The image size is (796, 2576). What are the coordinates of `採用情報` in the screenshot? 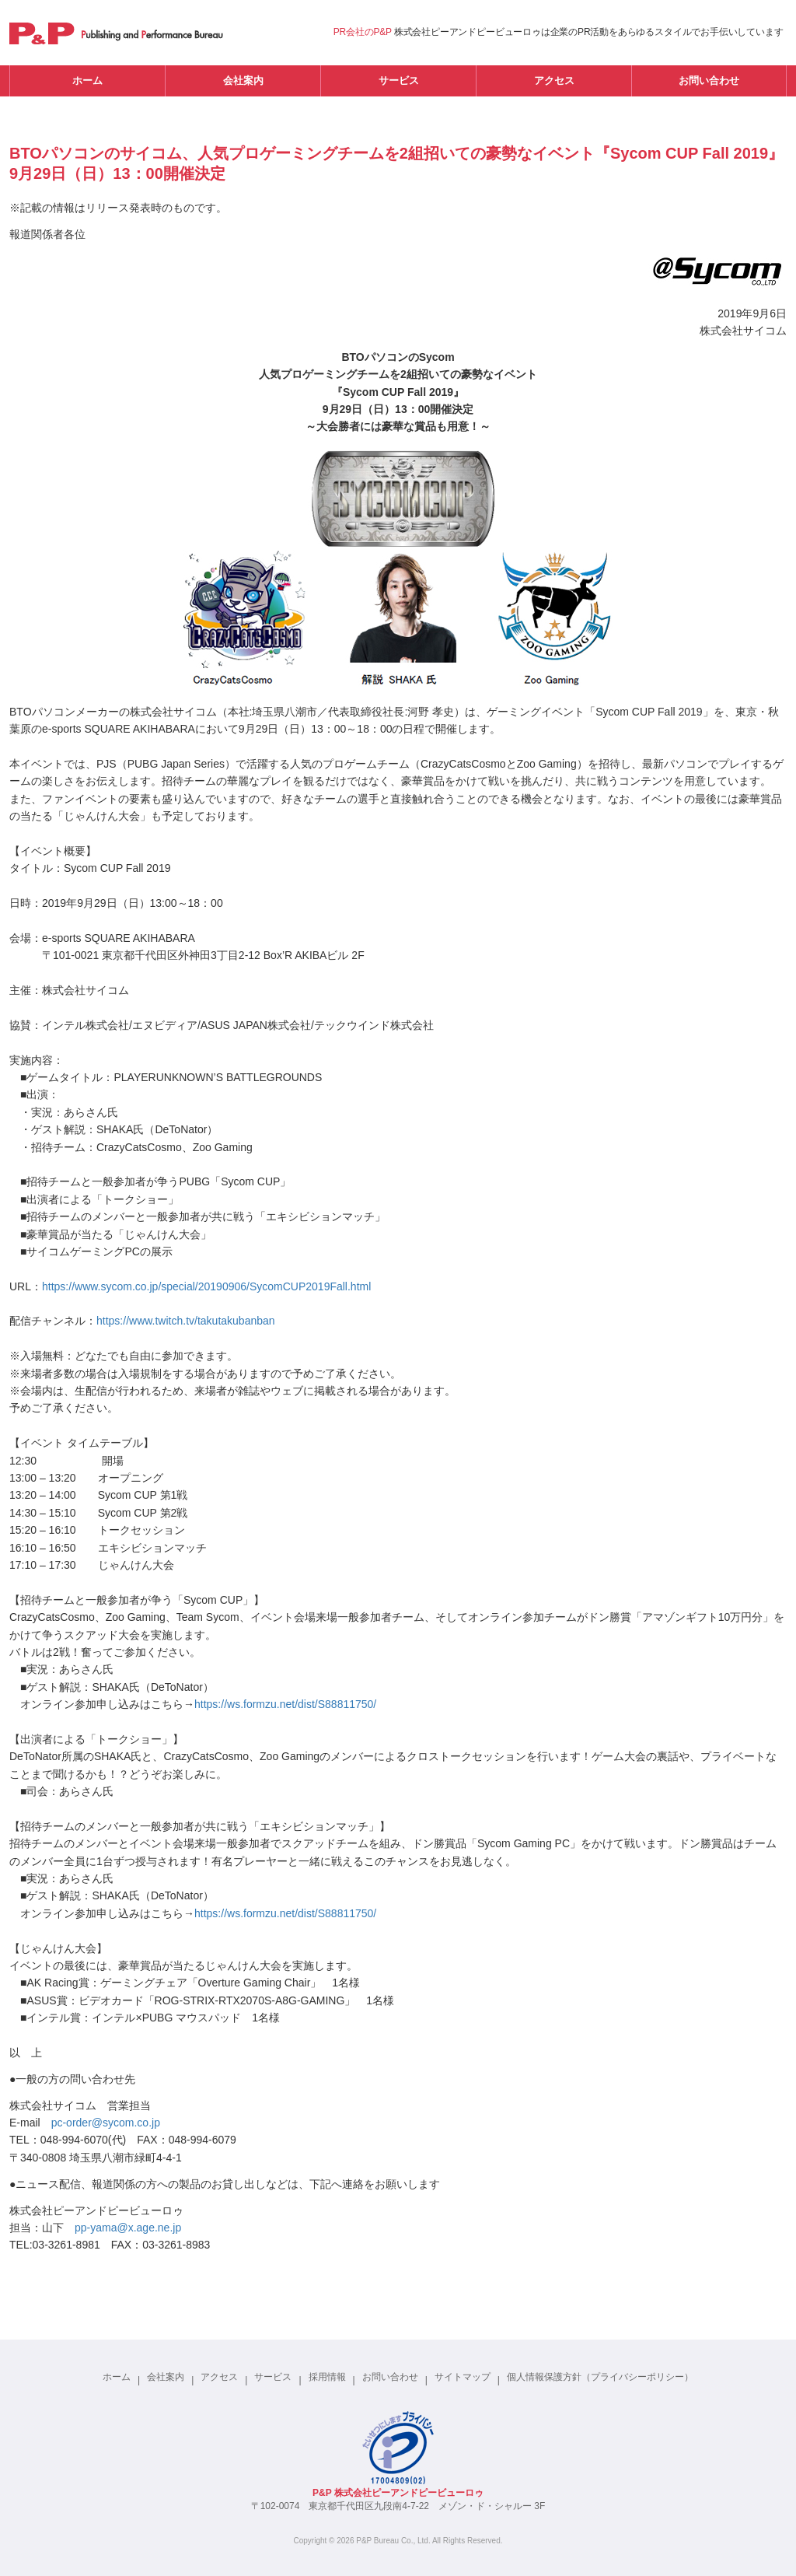 It's located at (327, 2376).